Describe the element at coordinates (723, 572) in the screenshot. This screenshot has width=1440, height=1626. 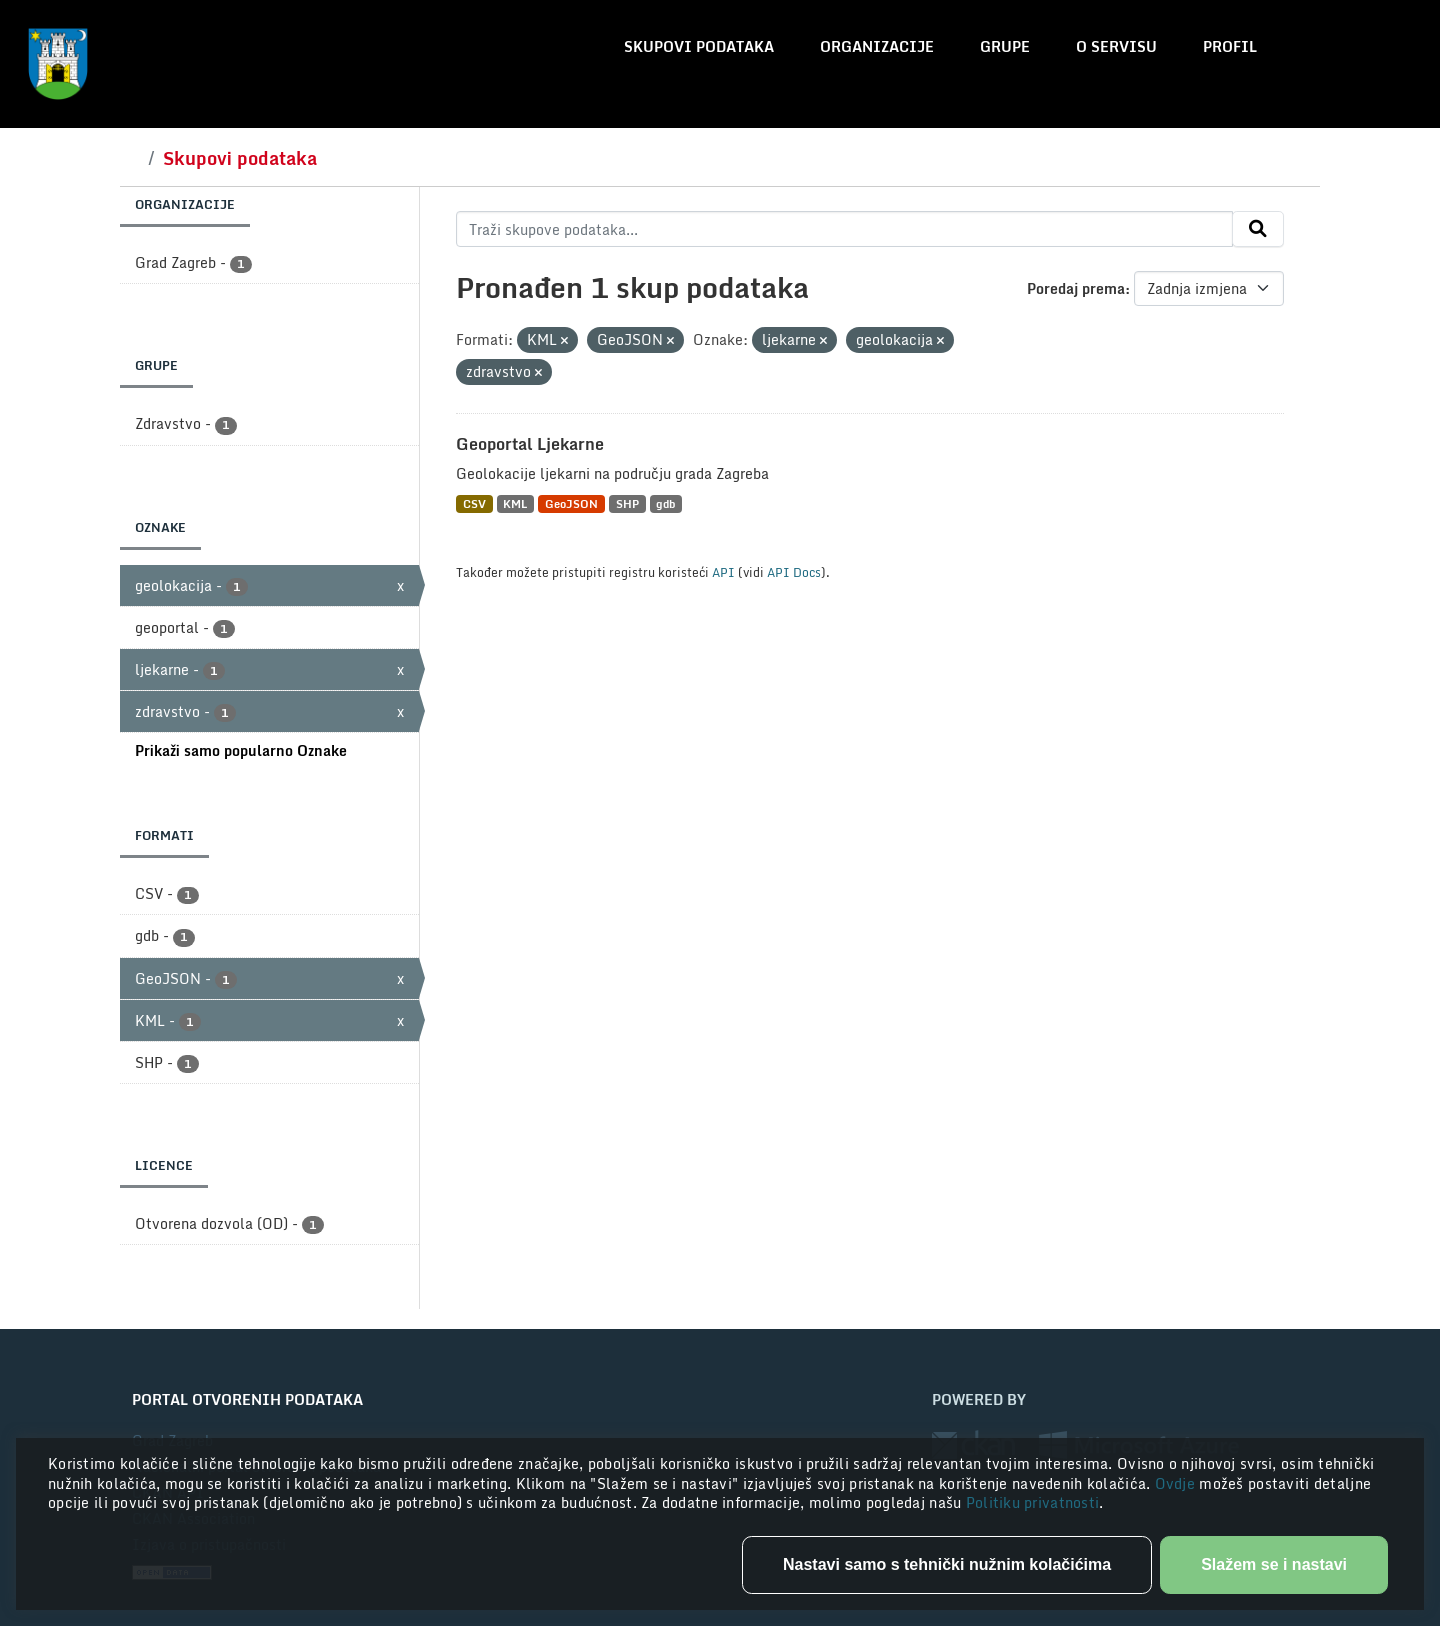
I see `API` at that location.